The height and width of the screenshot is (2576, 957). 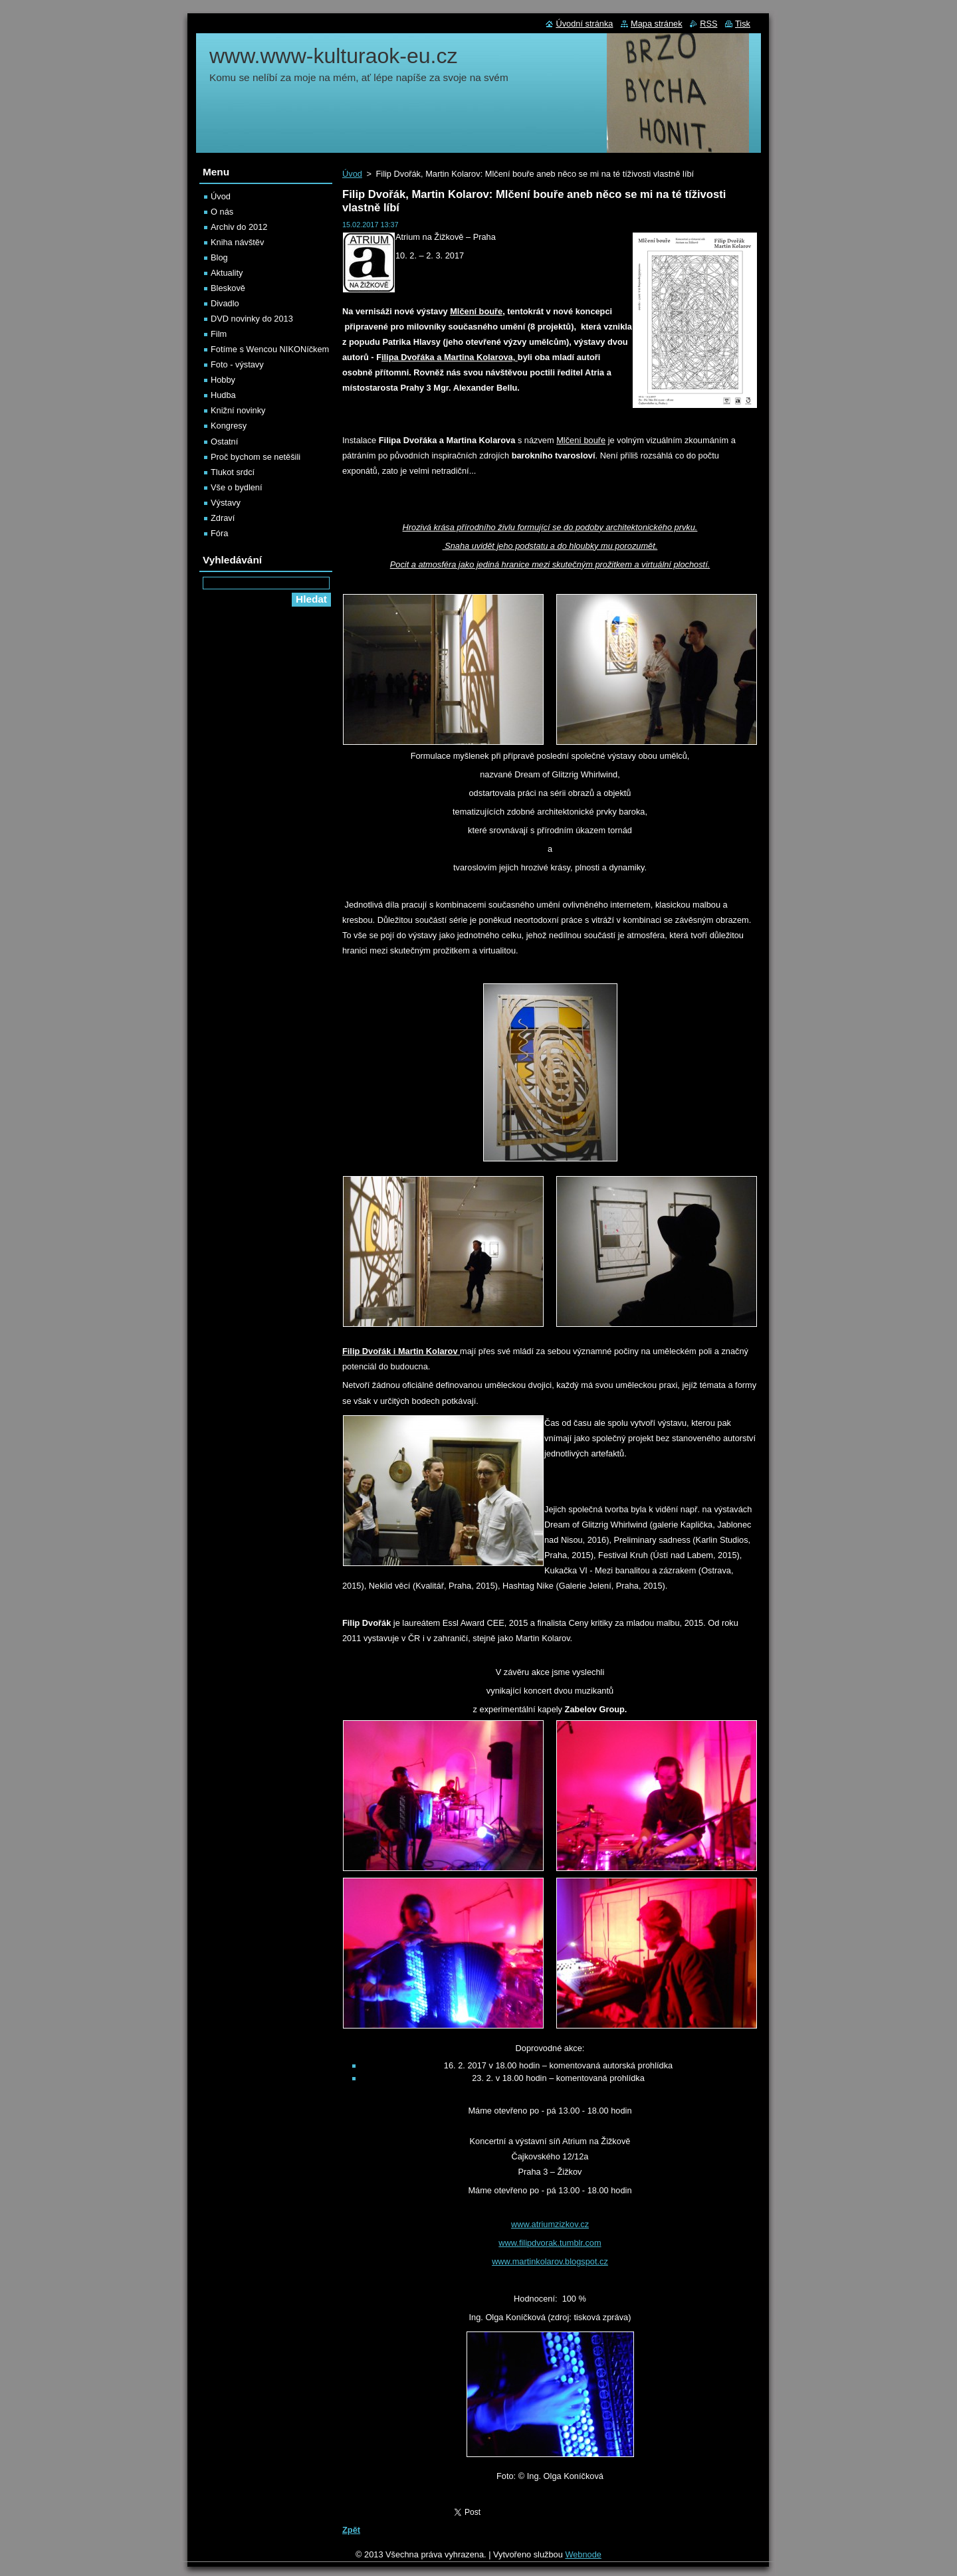 What do you see at coordinates (657, 24) in the screenshot?
I see `Mapa stránek` at bounding box center [657, 24].